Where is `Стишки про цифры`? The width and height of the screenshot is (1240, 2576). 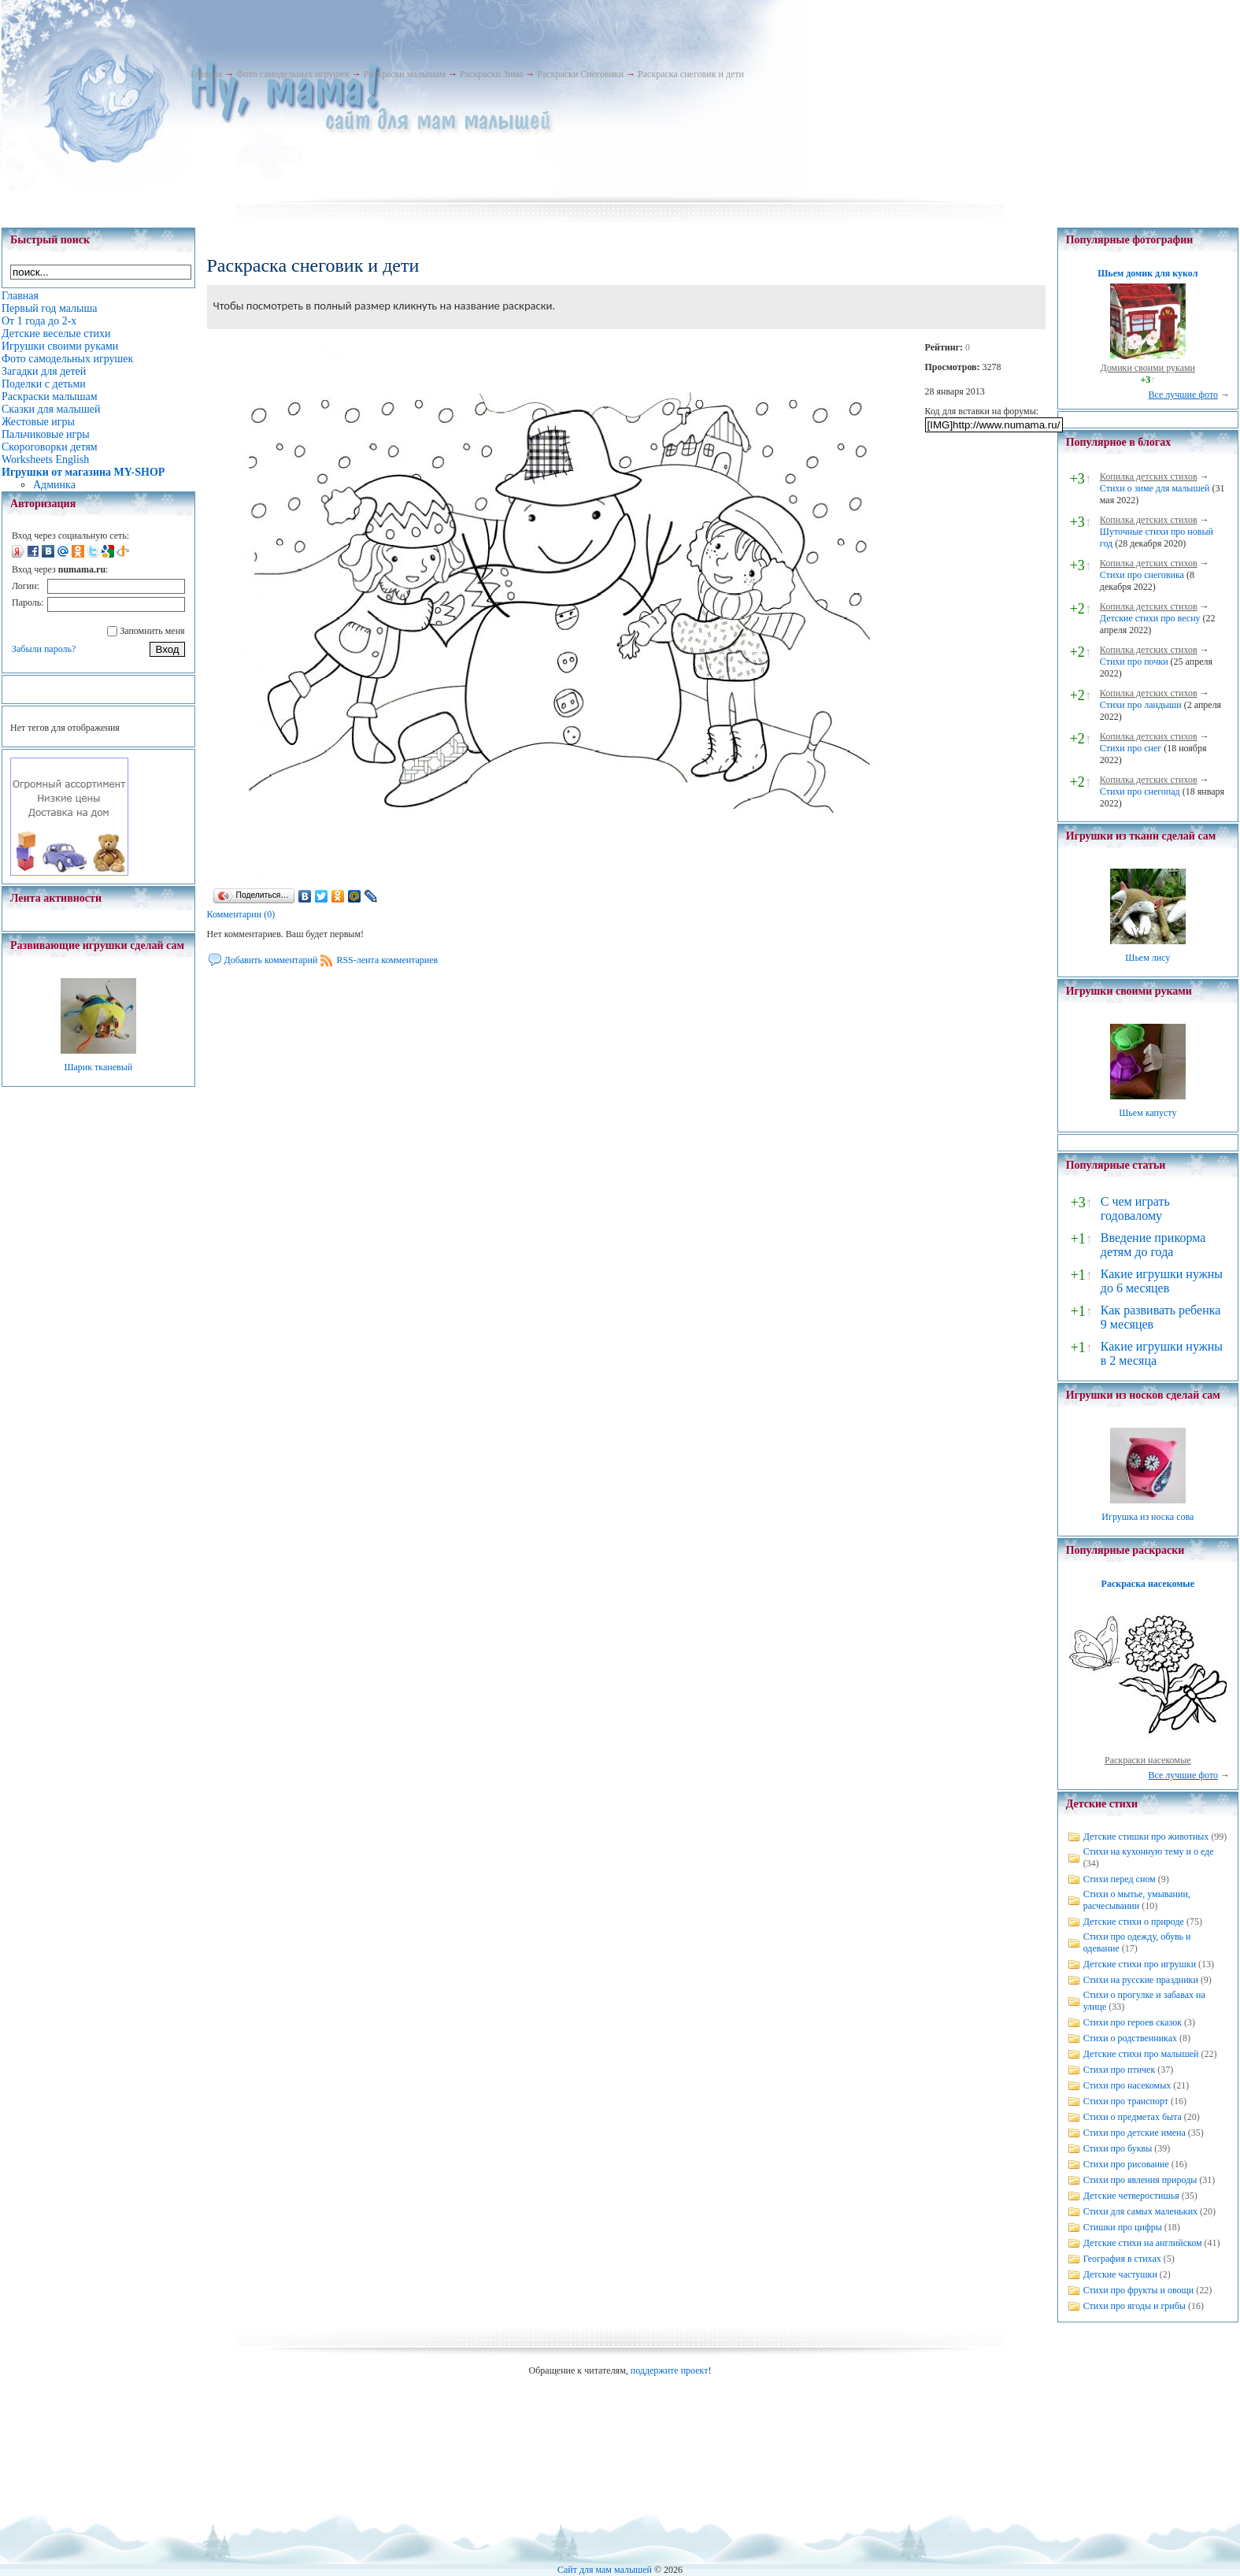
Стишки про цифры is located at coordinates (1122, 2227).